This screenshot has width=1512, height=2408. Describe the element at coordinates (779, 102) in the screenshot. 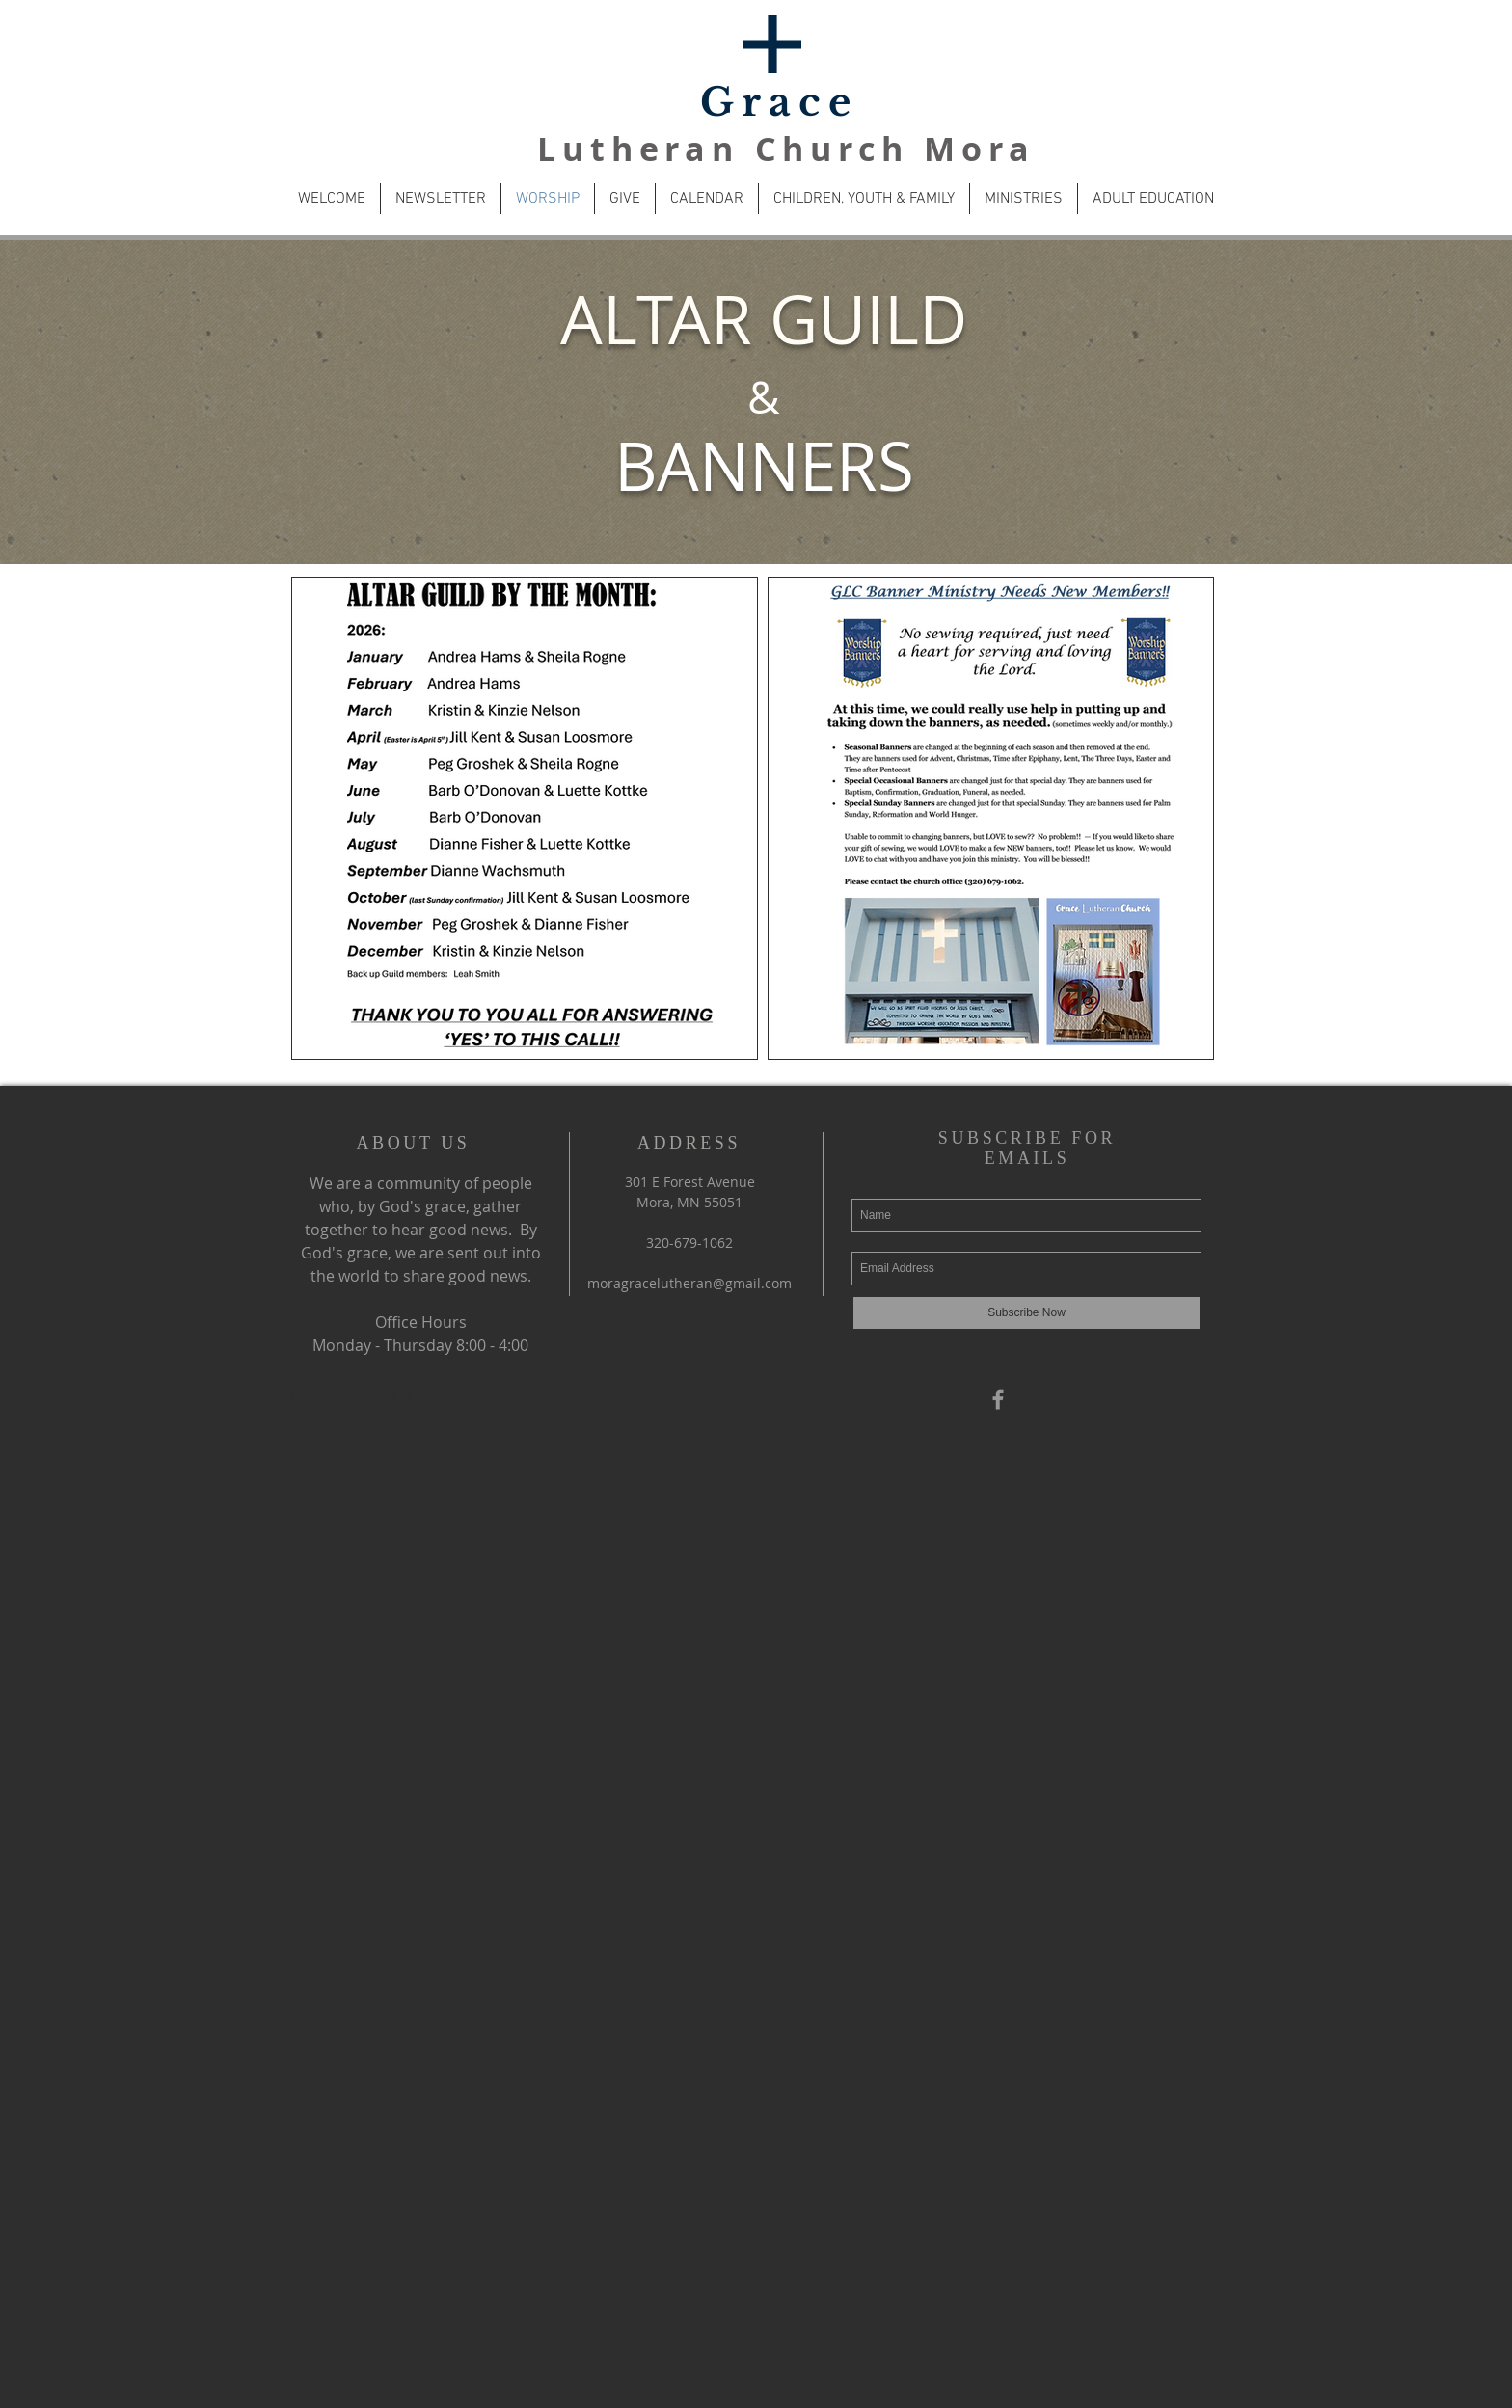

I see `Grace` at that location.